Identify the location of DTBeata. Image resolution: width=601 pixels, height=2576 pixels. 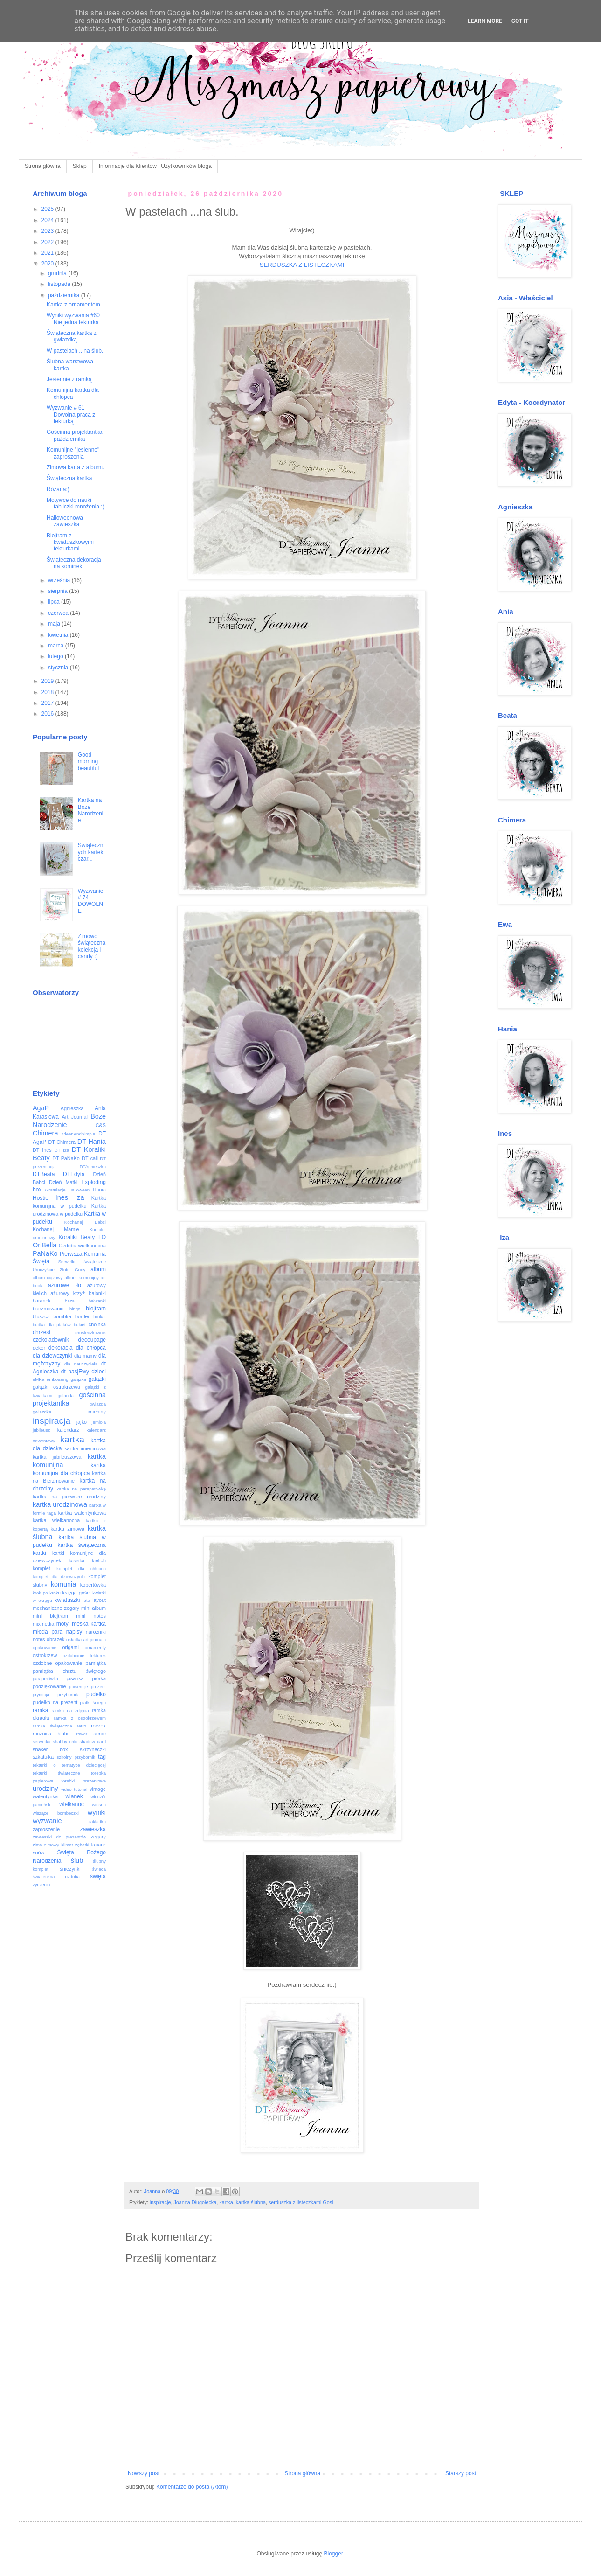
(44, 1174).